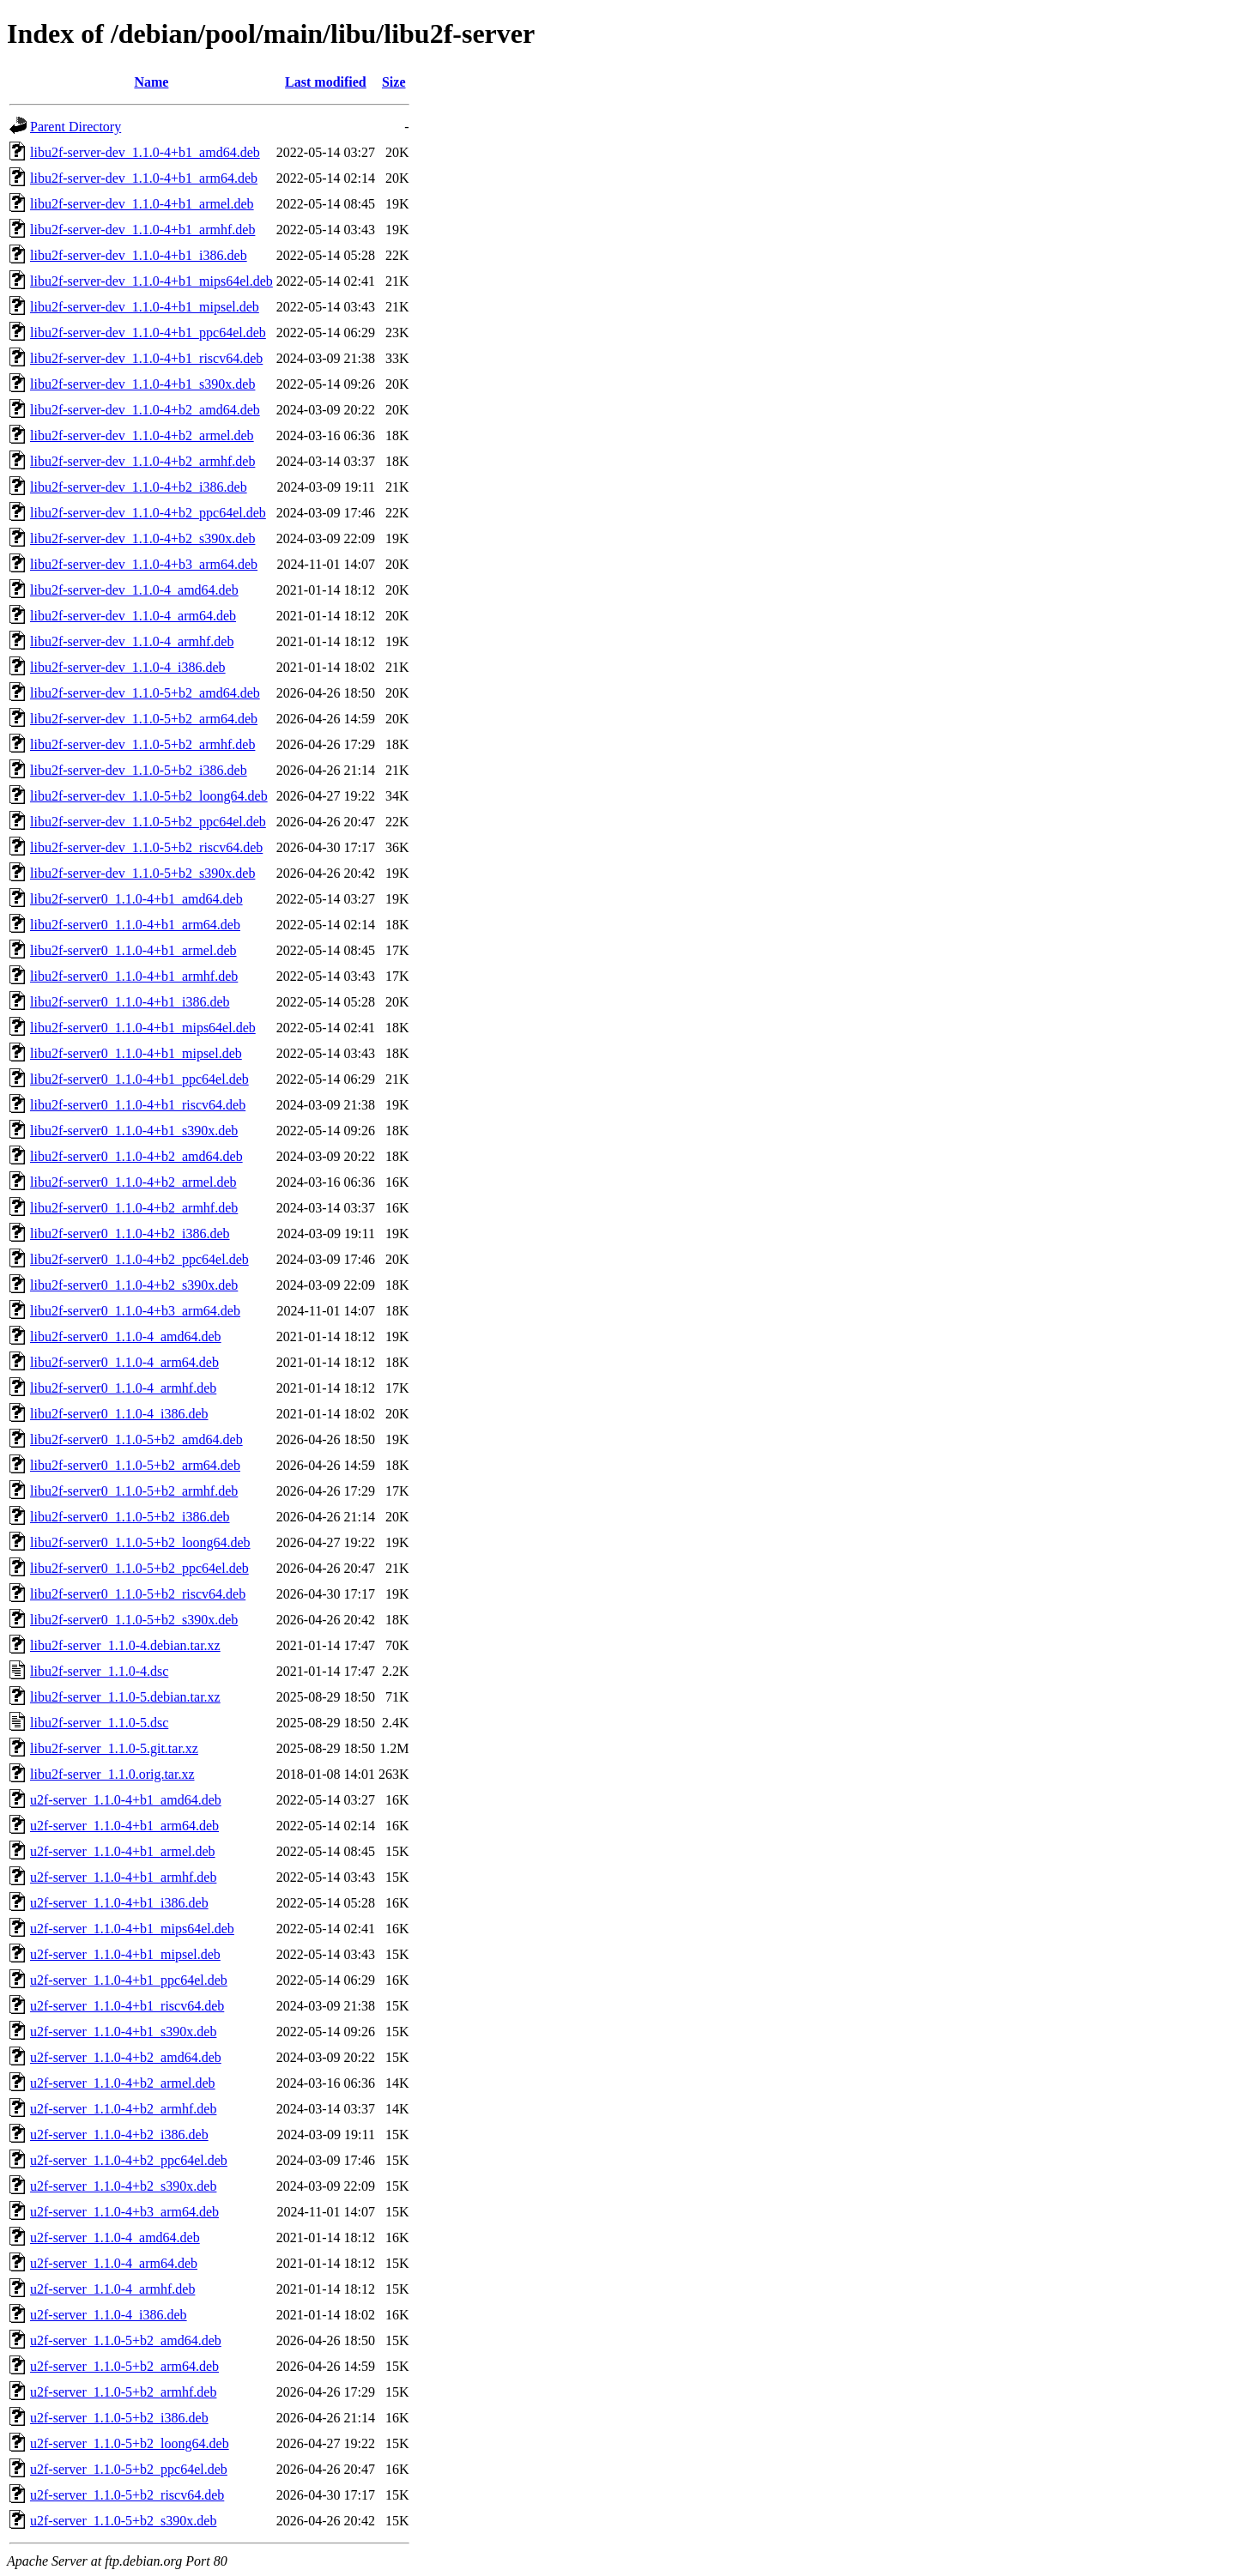 The height and width of the screenshot is (2576, 1235). What do you see at coordinates (134, 590) in the screenshot?
I see `libu2f-server-dev_1.1.0-4_amd64.deb` at bounding box center [134, 590].